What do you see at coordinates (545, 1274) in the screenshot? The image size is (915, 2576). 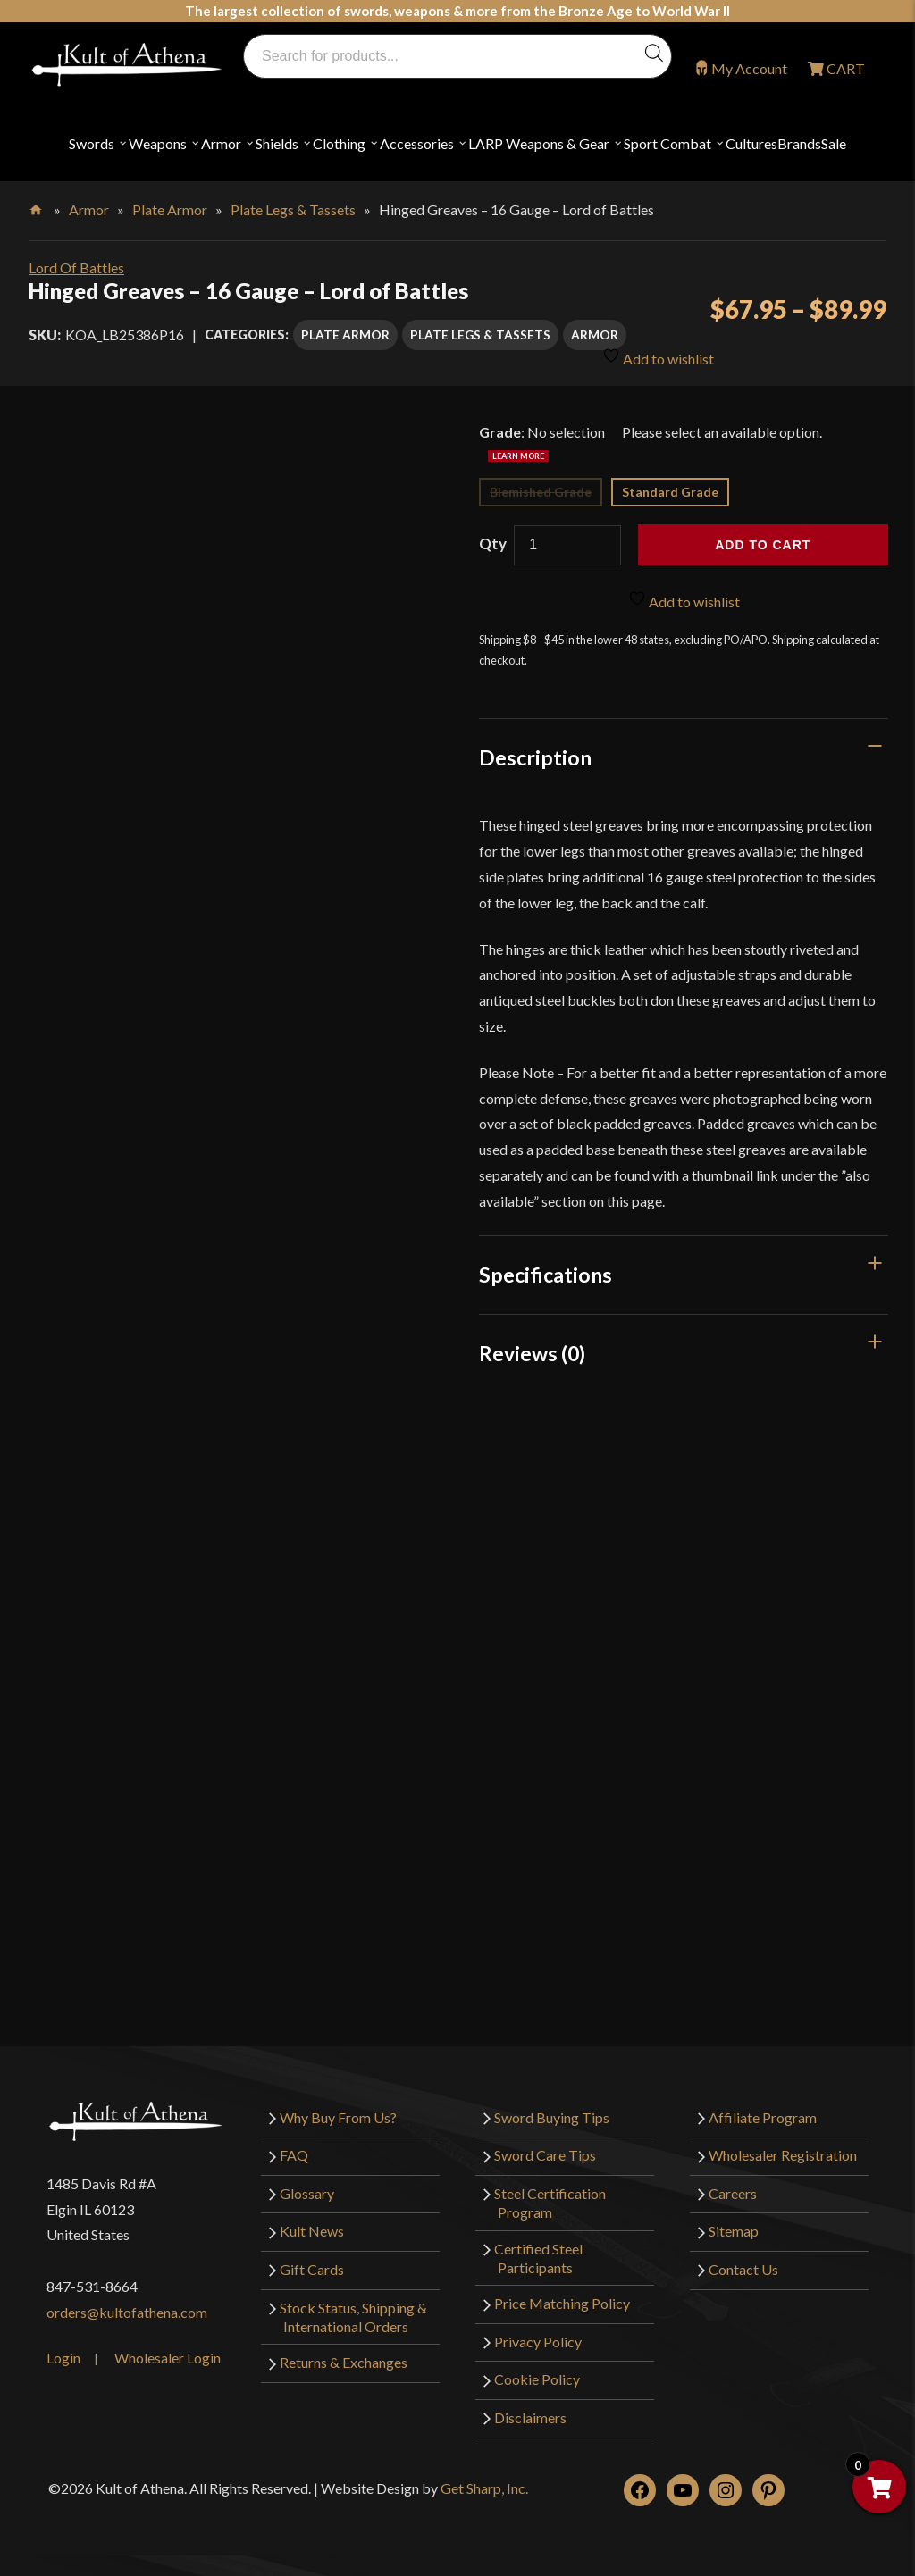 I see `Specifications` at bounding box center [545, 1274].